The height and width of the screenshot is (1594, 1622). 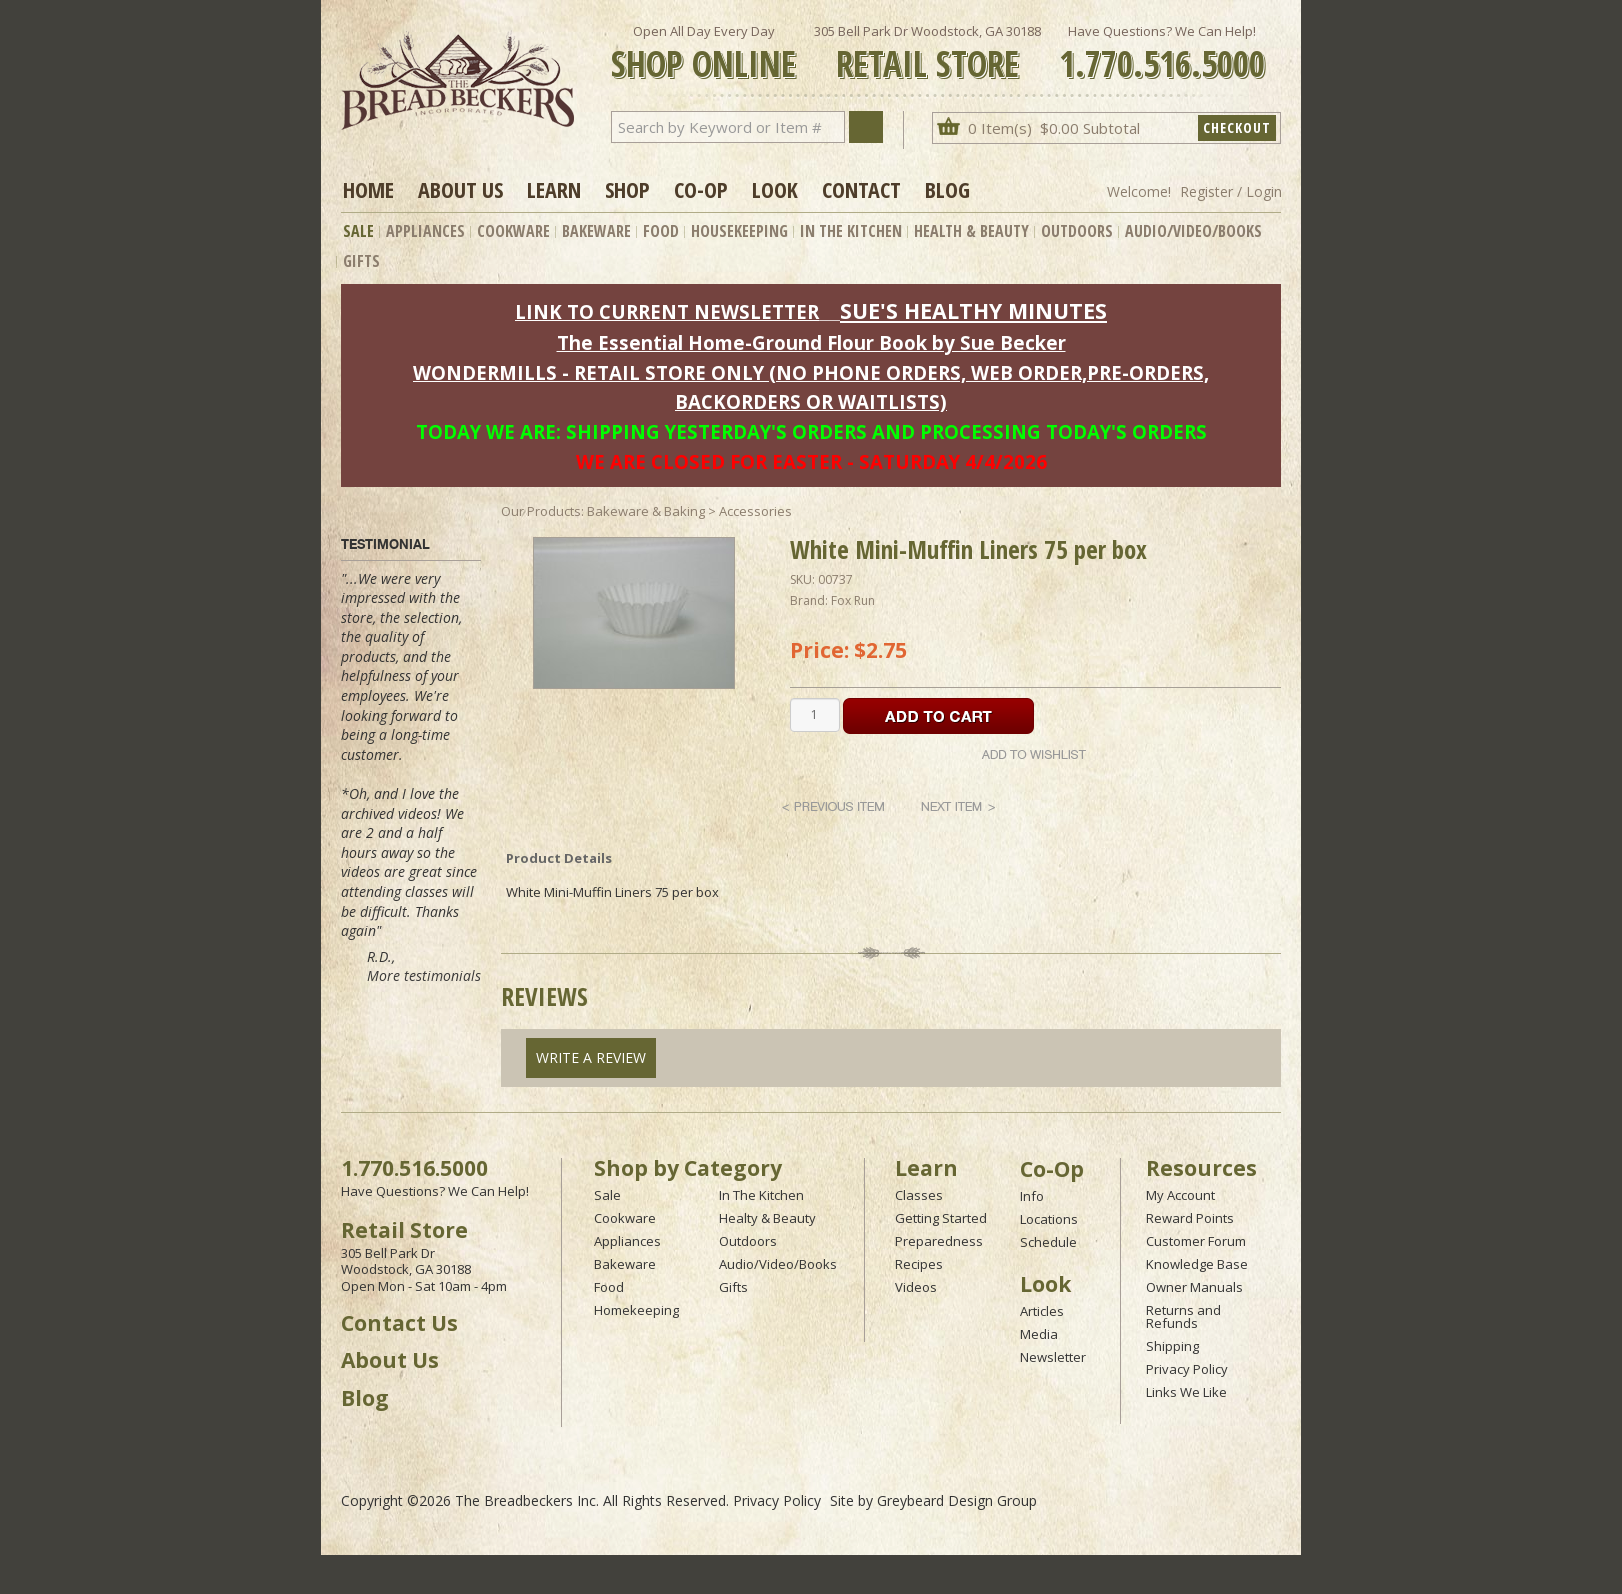 I want to click on Knowledge Base, so click(x=1197, y=1264).